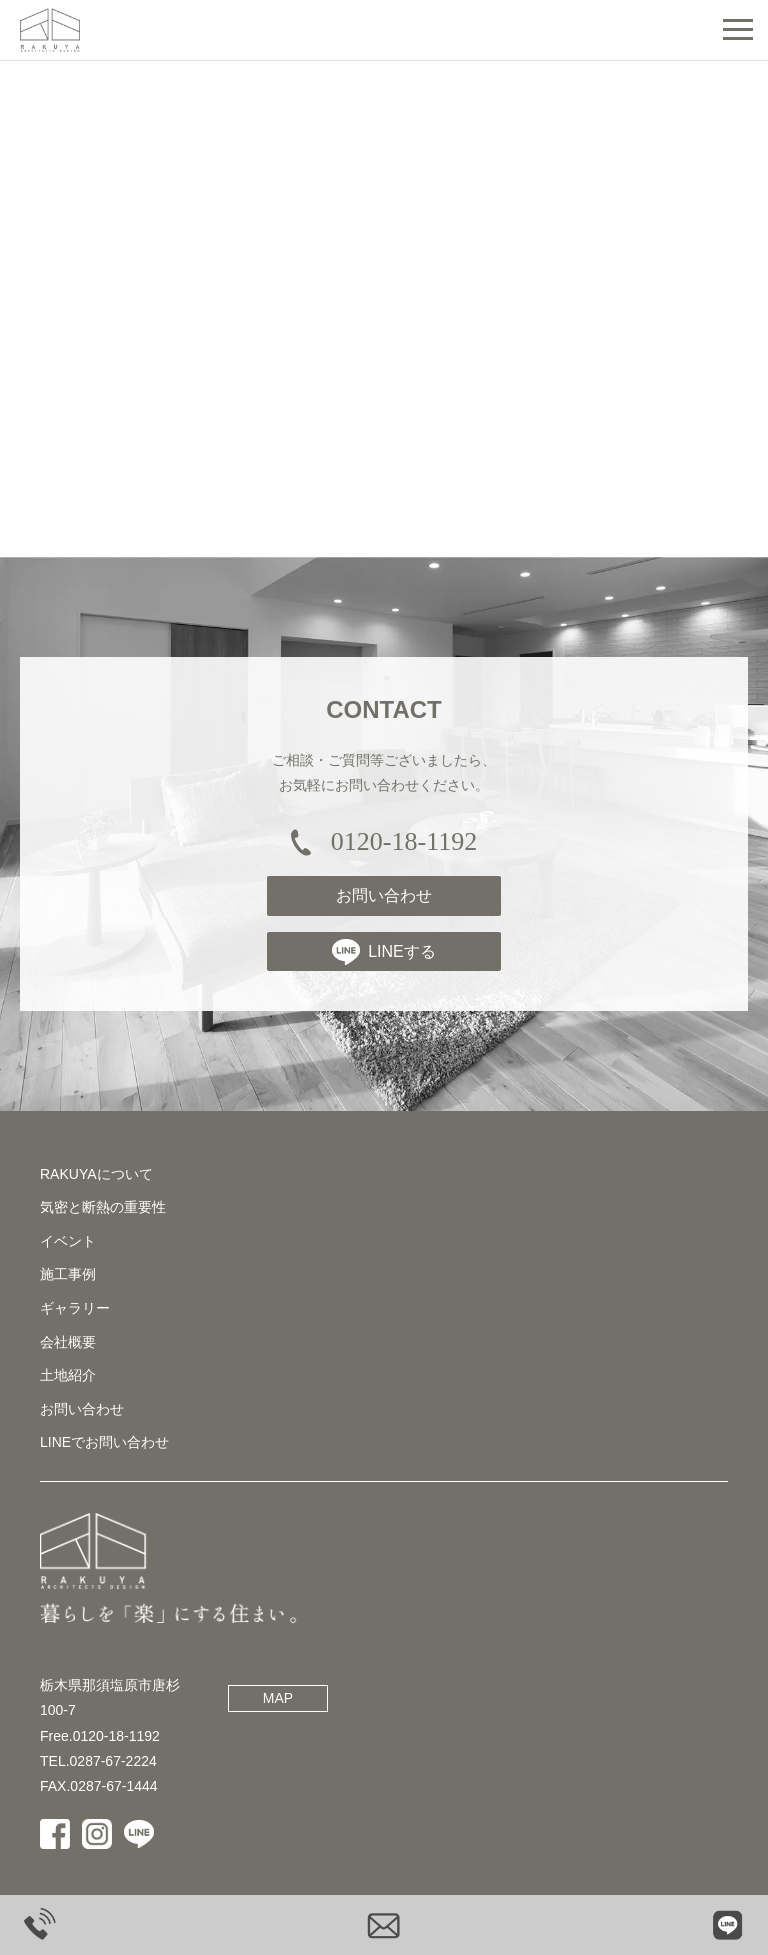  What do you see at coordinates (104, 1449) in the screenshot?
I see `LINEでお問い合わせ` at bounding box center [104, 1449].